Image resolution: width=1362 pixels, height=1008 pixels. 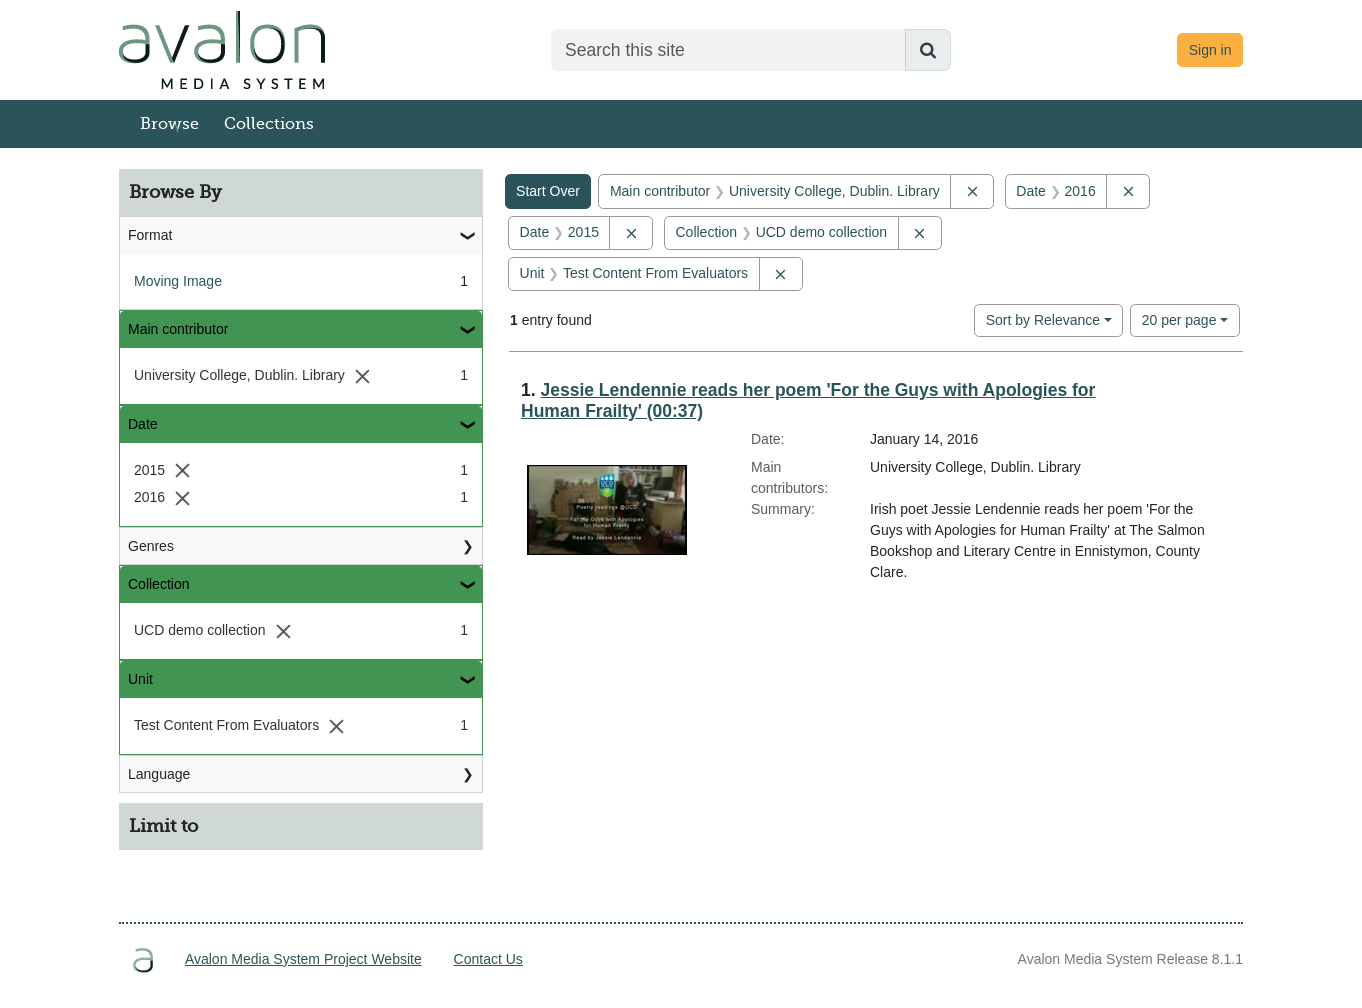 What do you see at coordinates (1210, 50) in the screenshot?
I see `Sign in` at bounding box center [1210, 50].